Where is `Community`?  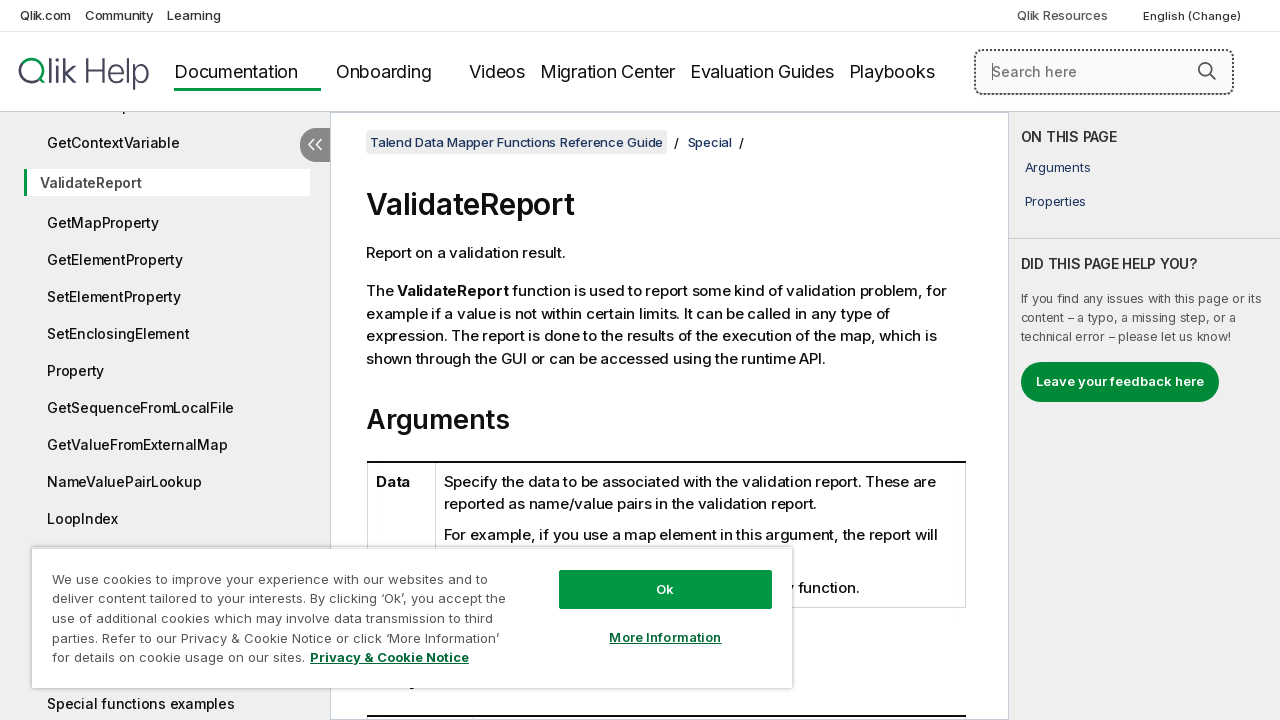 Community is located at coordinates (119, 15).